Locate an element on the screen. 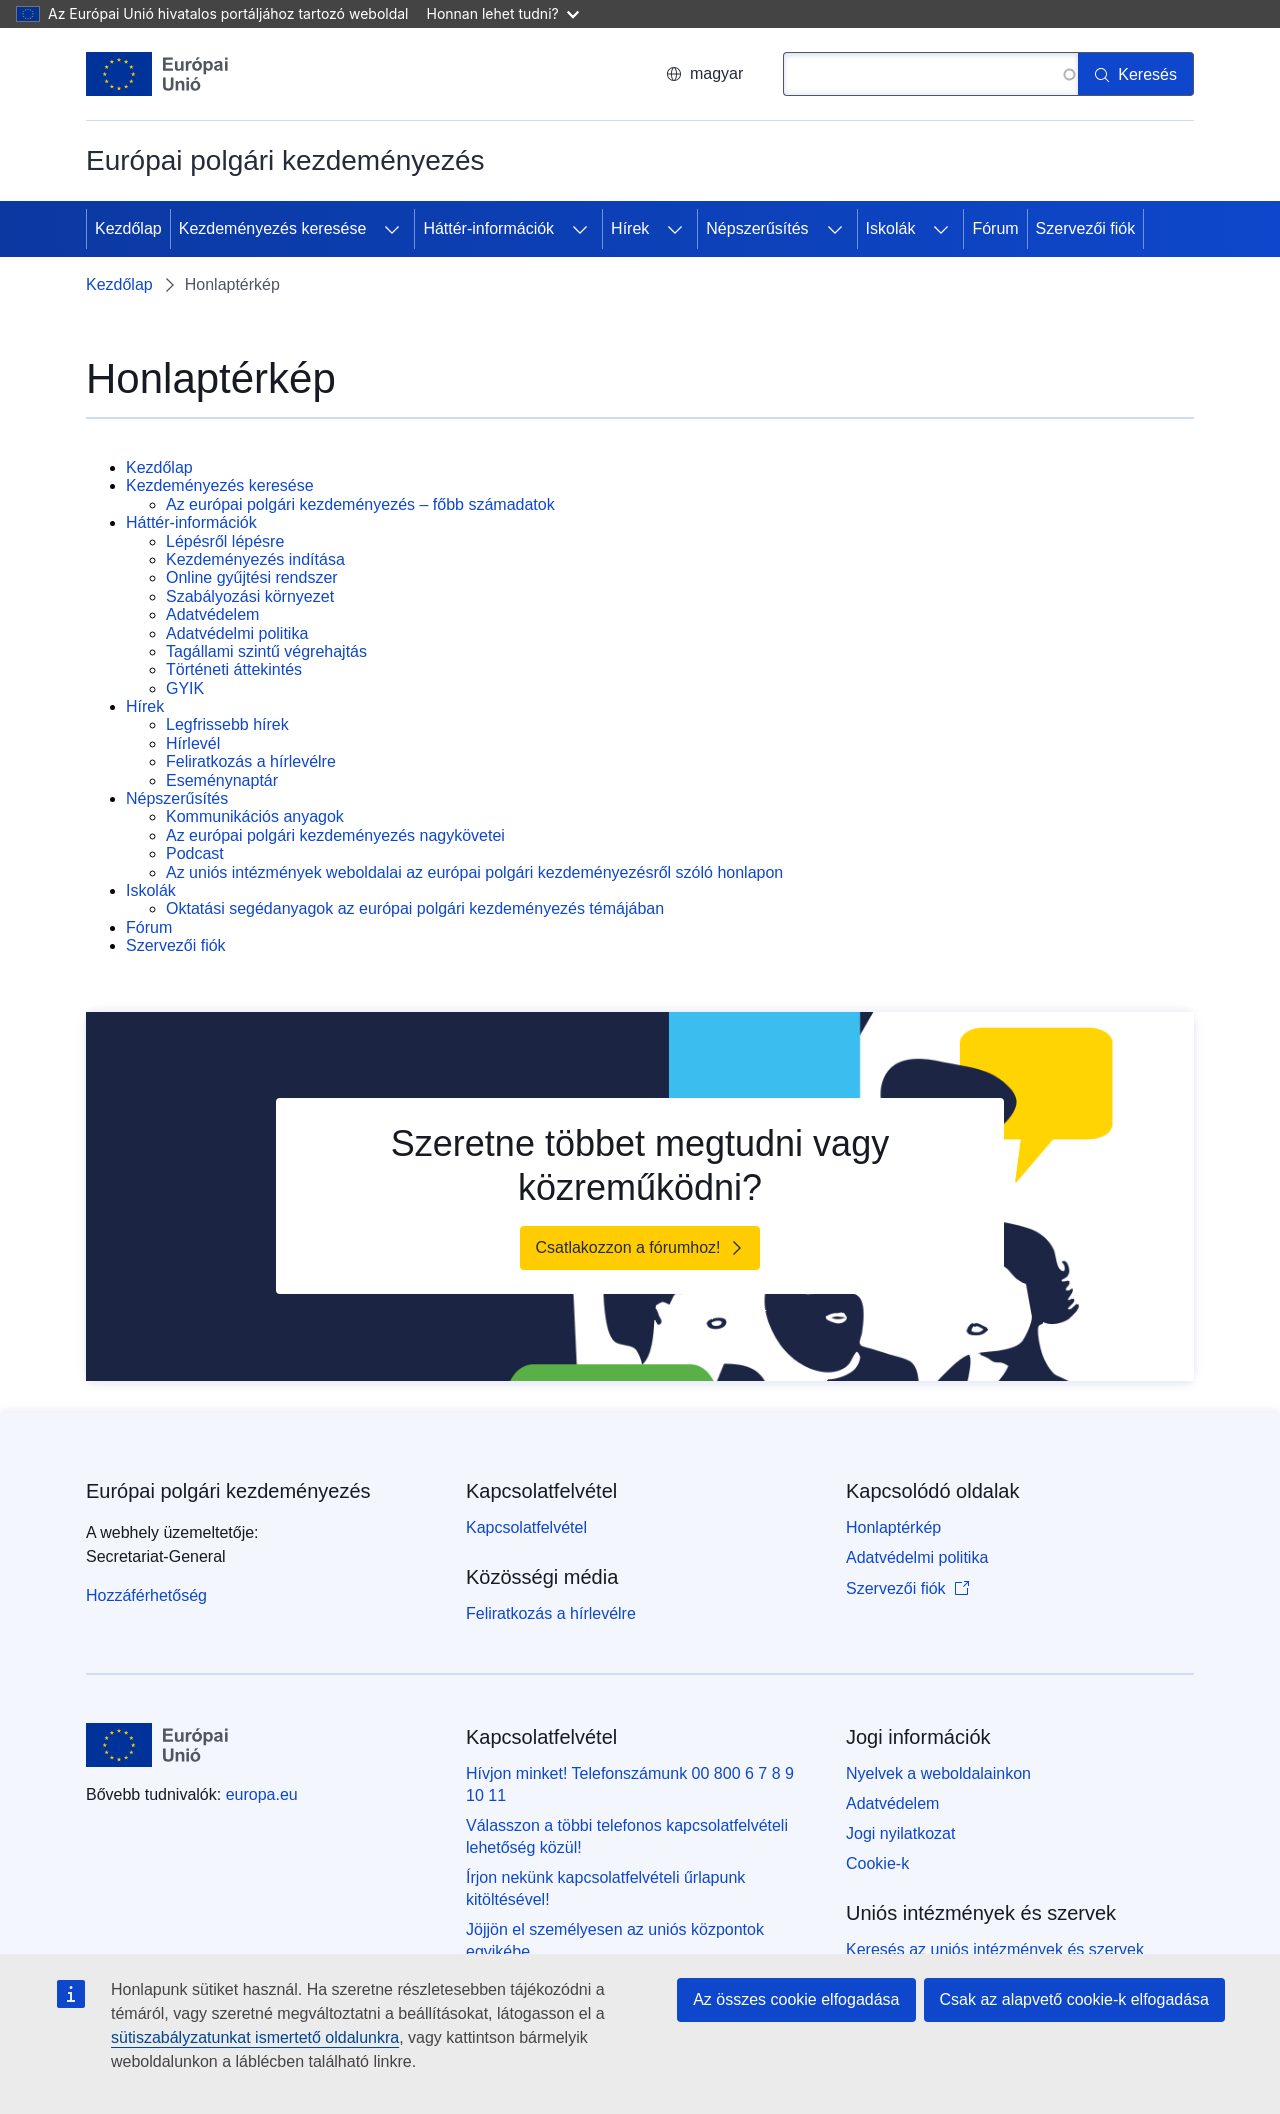 Image resolution: width=1280 pixels, height=2114 pixels. [Keresés] is located at coordinates (1136, 74).